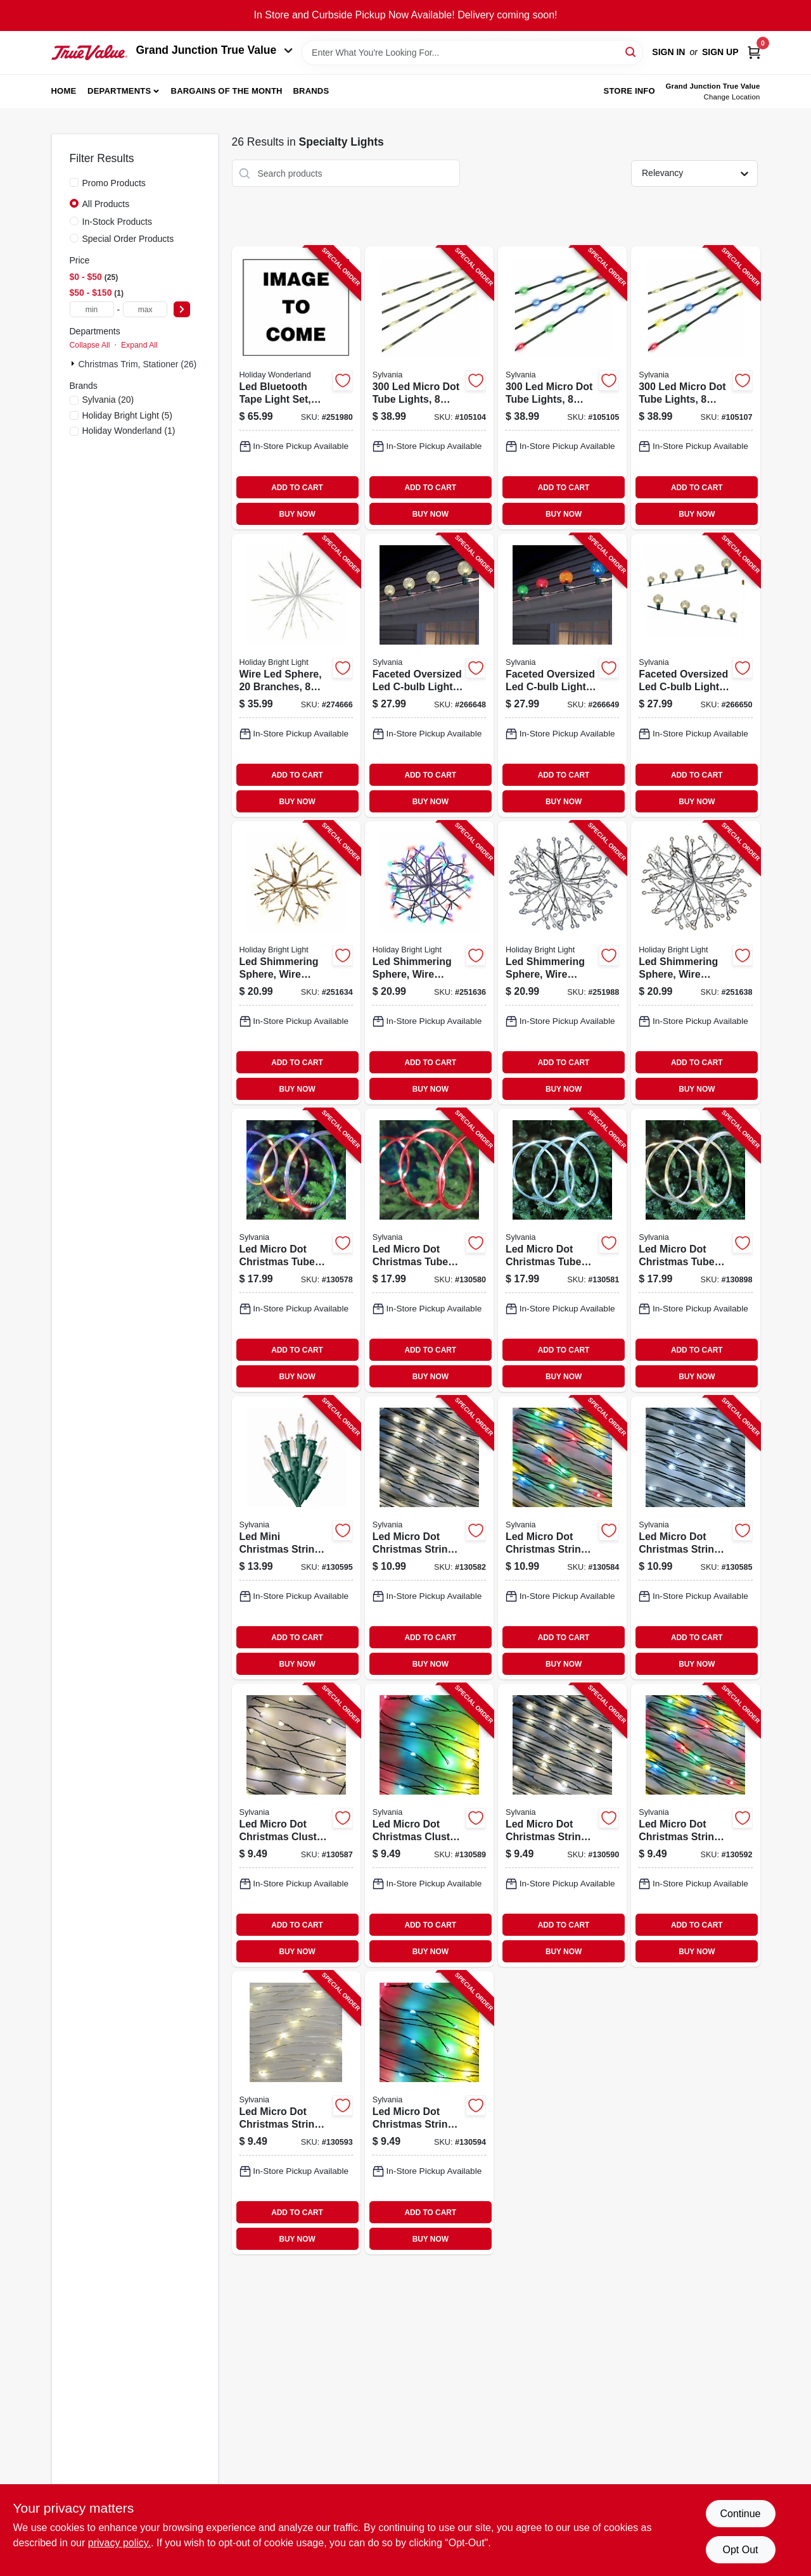  Describe the element at coordinates (296, 675) in the screenshot. I see `[Go to wire-led-sphere-branches-functions-radiant-blast-warm-white-810040993336-274666 product page]` at that location.